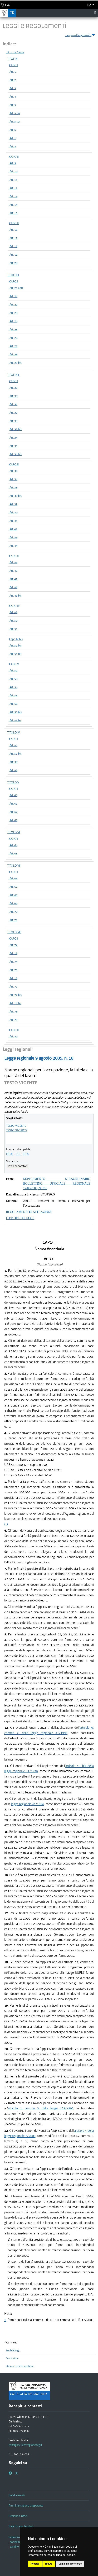 Image resolution: width=98 pixels, height=2576 pixels. What do you see at coordinates (12, 105) in the screenshot?
I see `Art. 5` at bounding box center [12, 105].